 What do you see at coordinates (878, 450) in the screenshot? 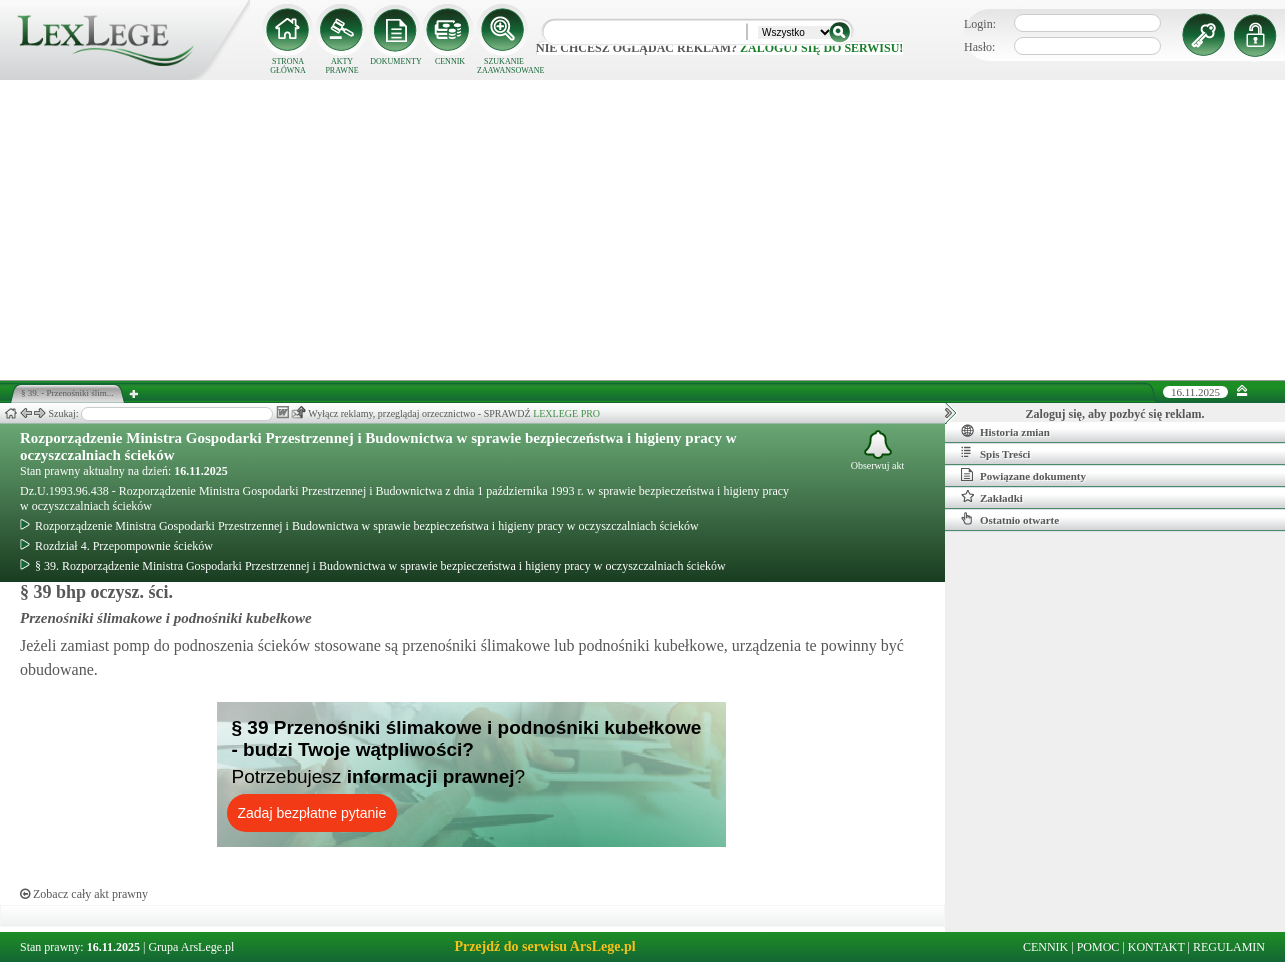
I see `Obserwuj akt` at bounding box center [878, 450].